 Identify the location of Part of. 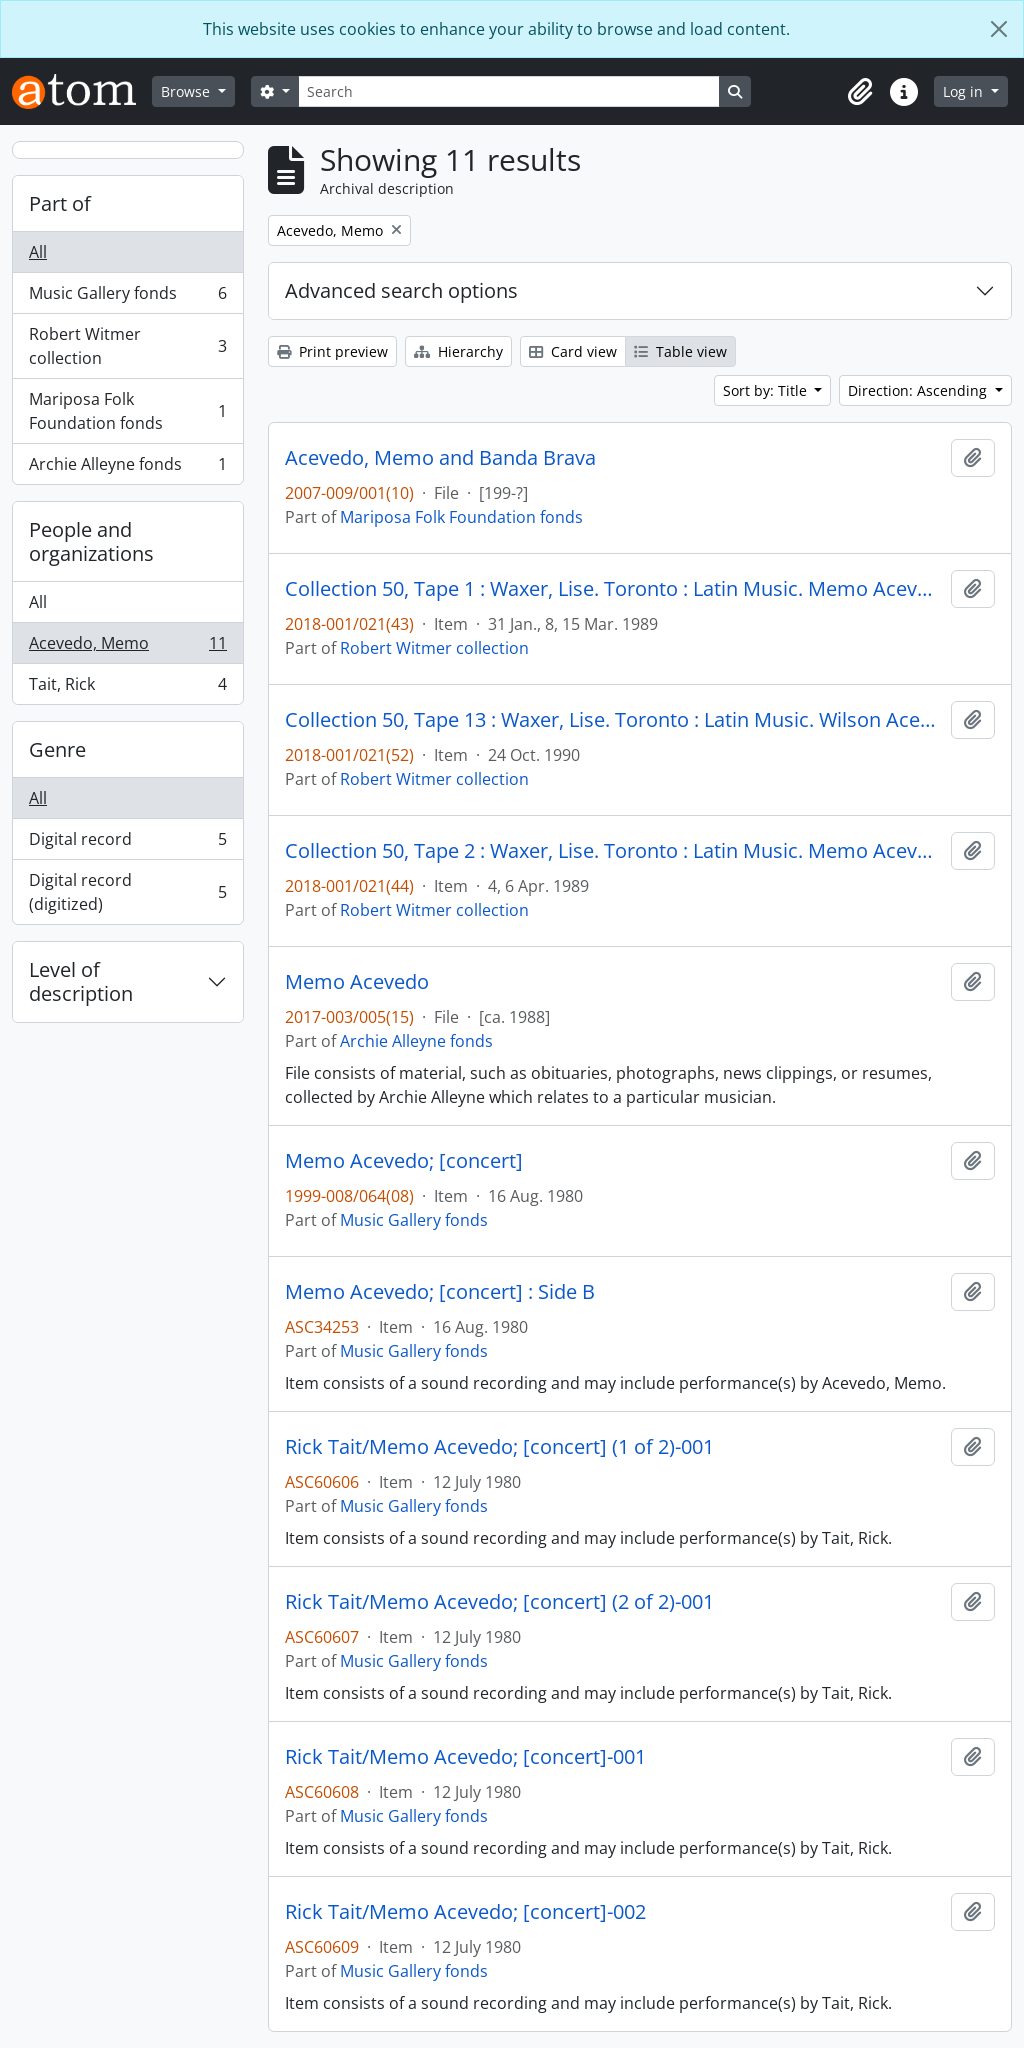
(60, 203).